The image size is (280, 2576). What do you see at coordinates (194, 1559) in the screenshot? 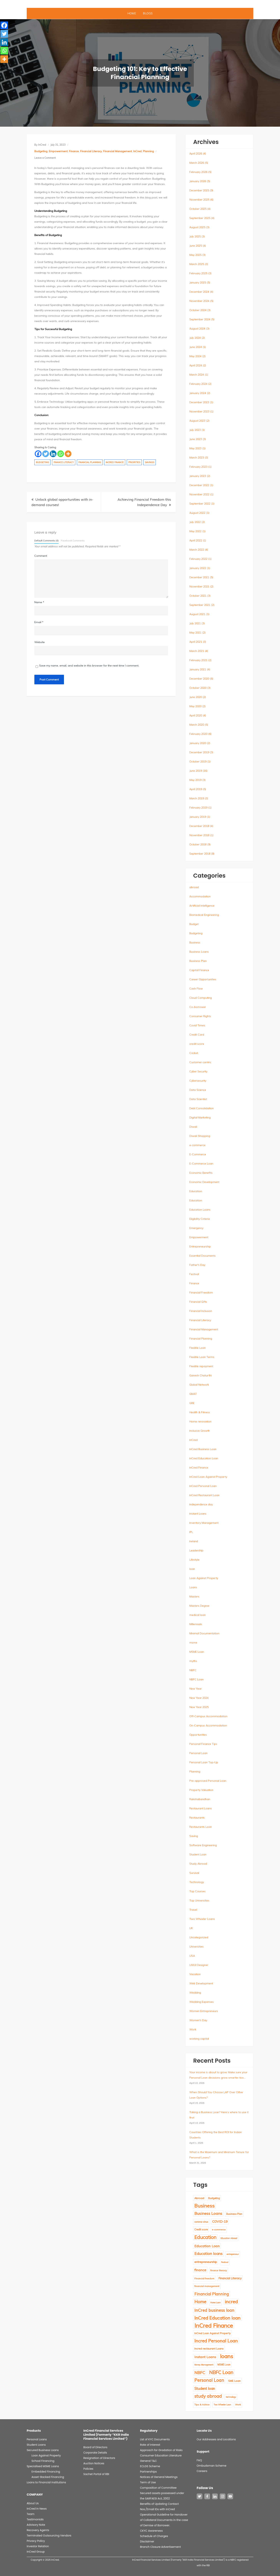
I see `Lifestyle` at bounding box center [194, 1559].